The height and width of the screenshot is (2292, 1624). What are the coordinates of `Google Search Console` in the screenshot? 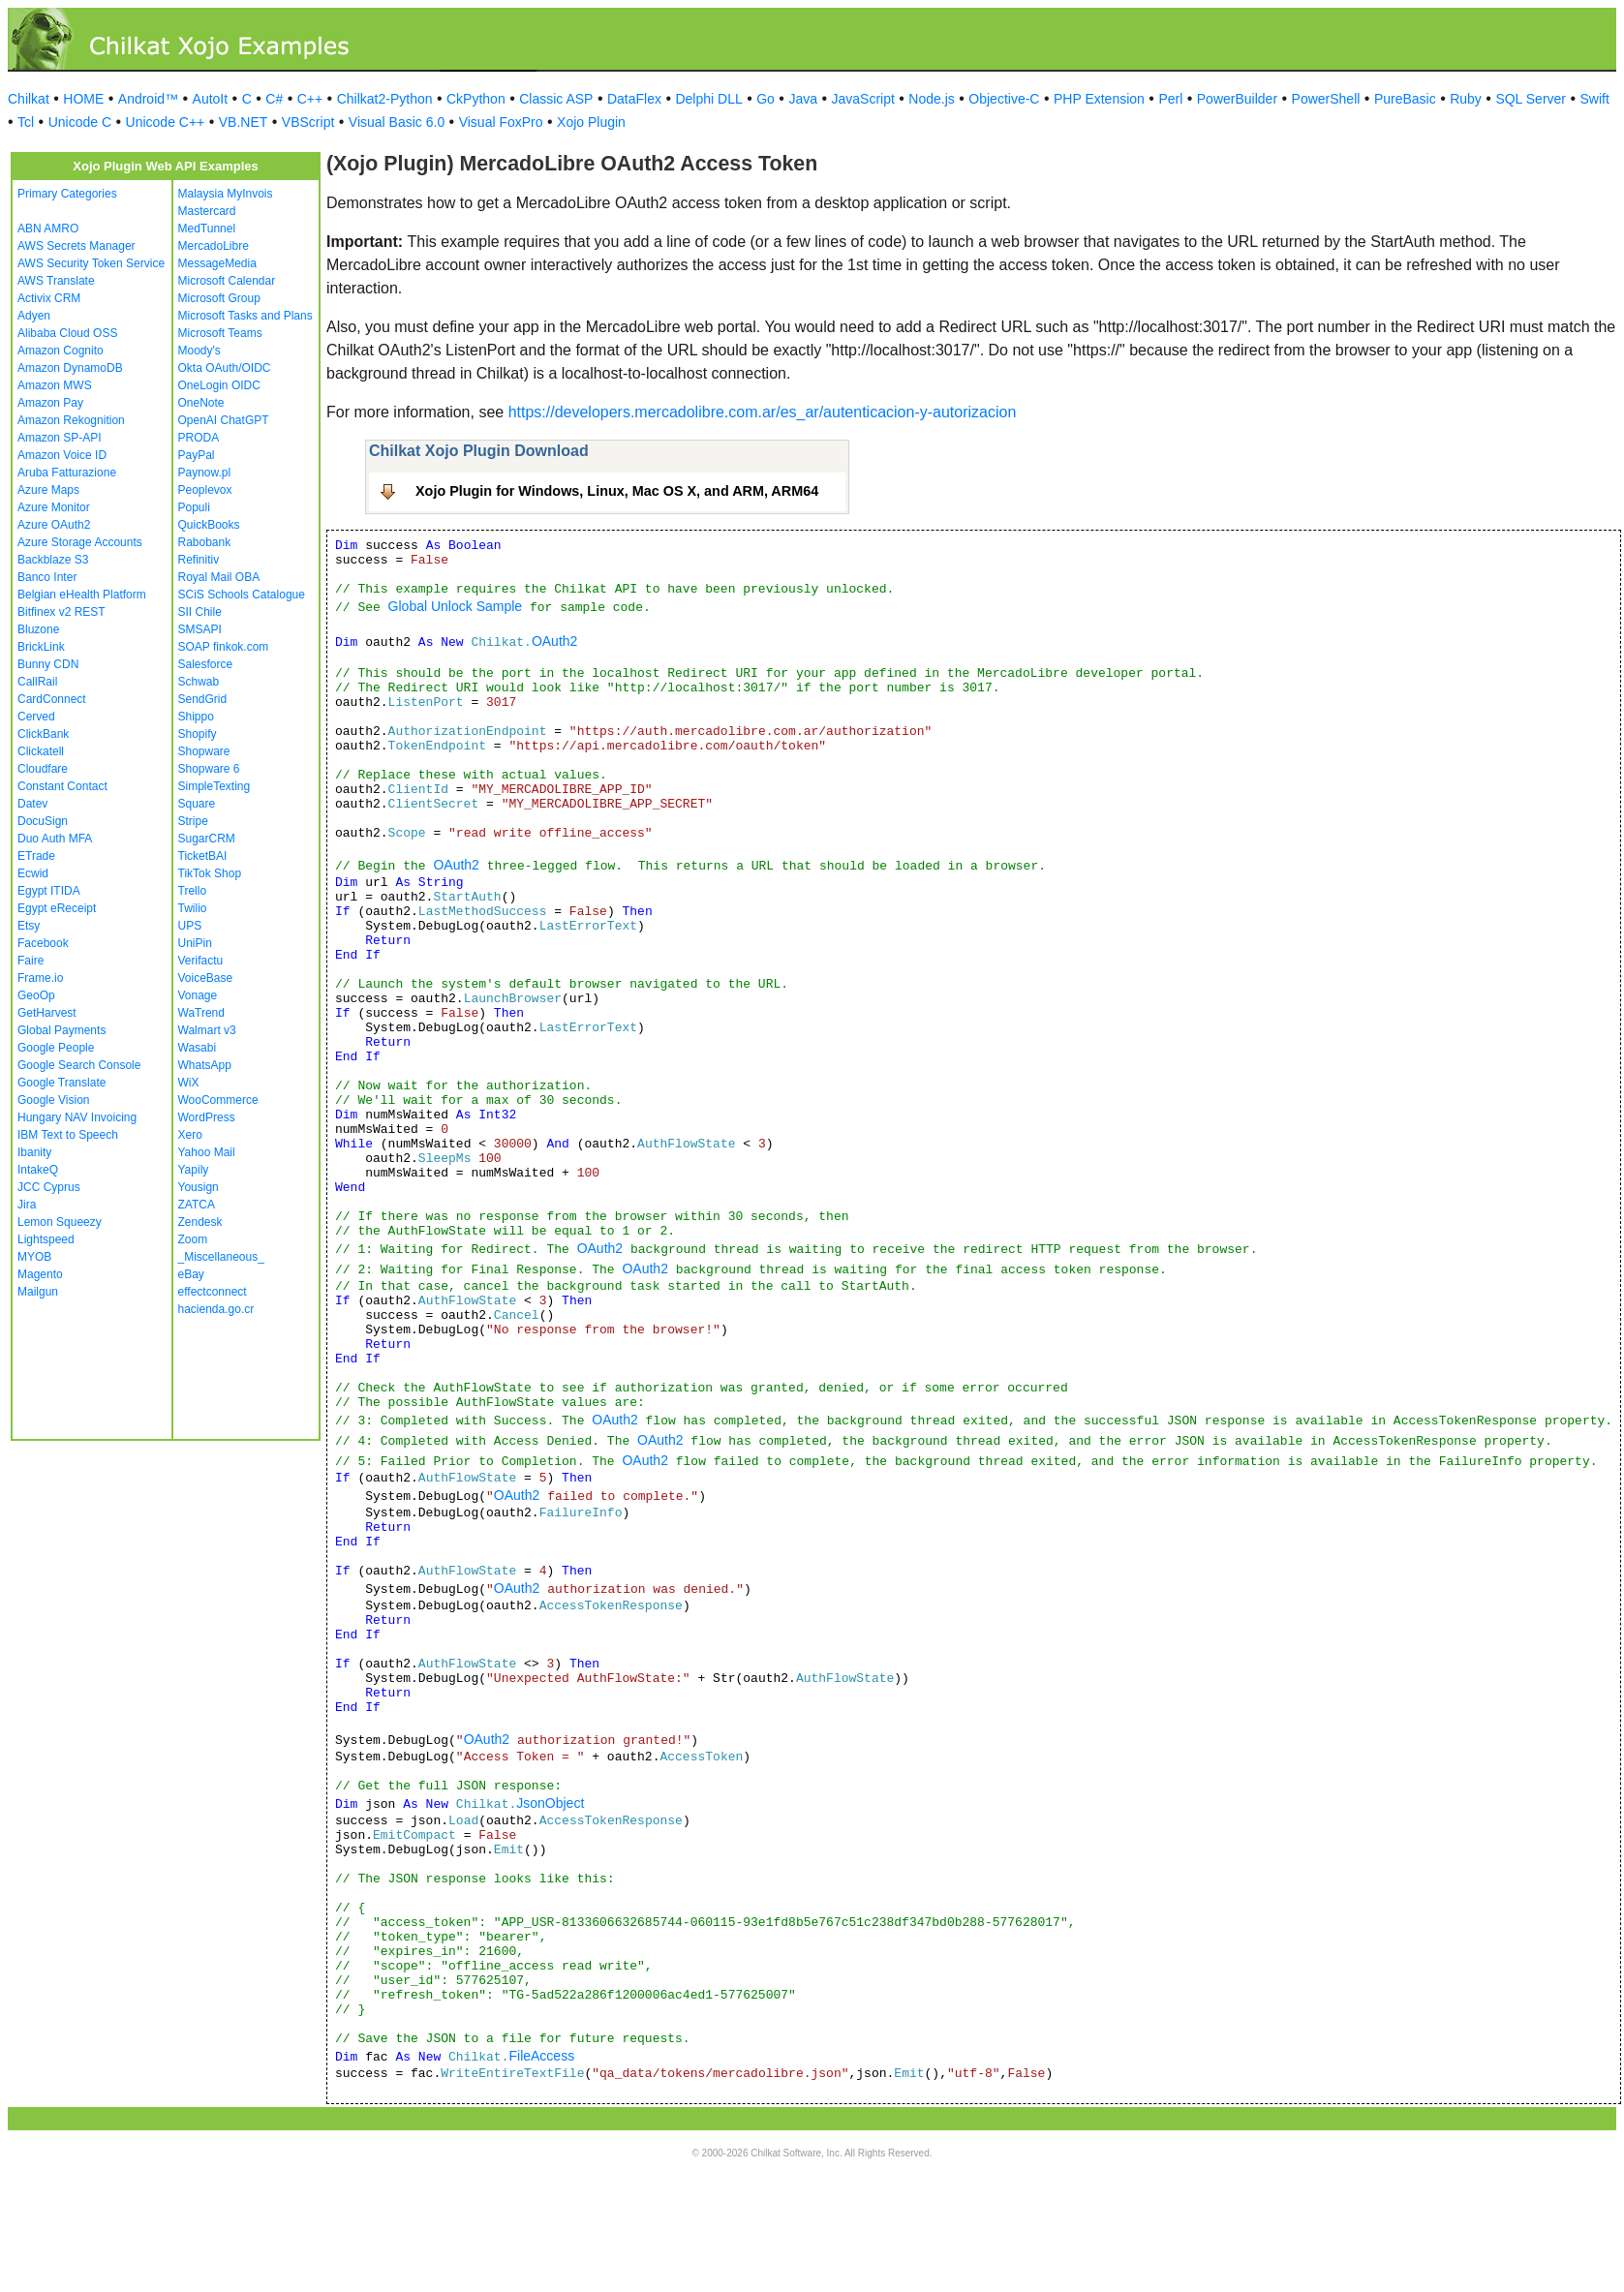 It's located at (78, 1065).